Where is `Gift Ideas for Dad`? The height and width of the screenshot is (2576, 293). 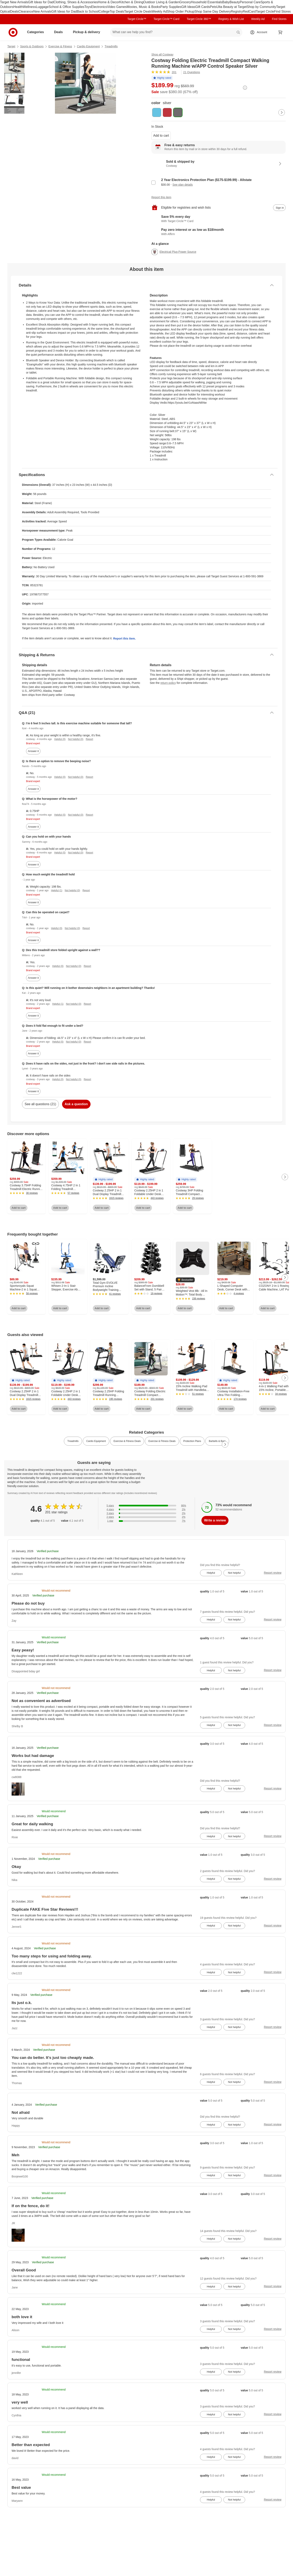
Gift Ideas for Dad is located at coordinates (41, 2).